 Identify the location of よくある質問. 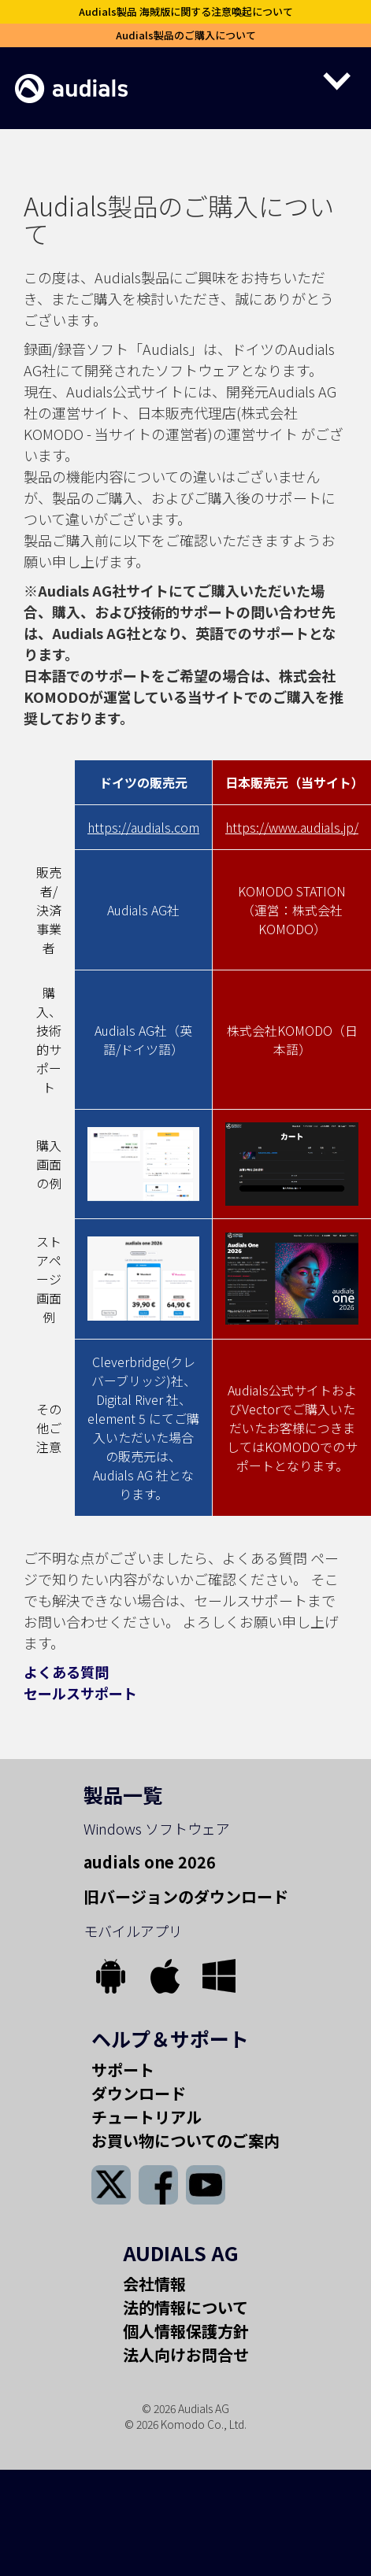
(66, 1671).